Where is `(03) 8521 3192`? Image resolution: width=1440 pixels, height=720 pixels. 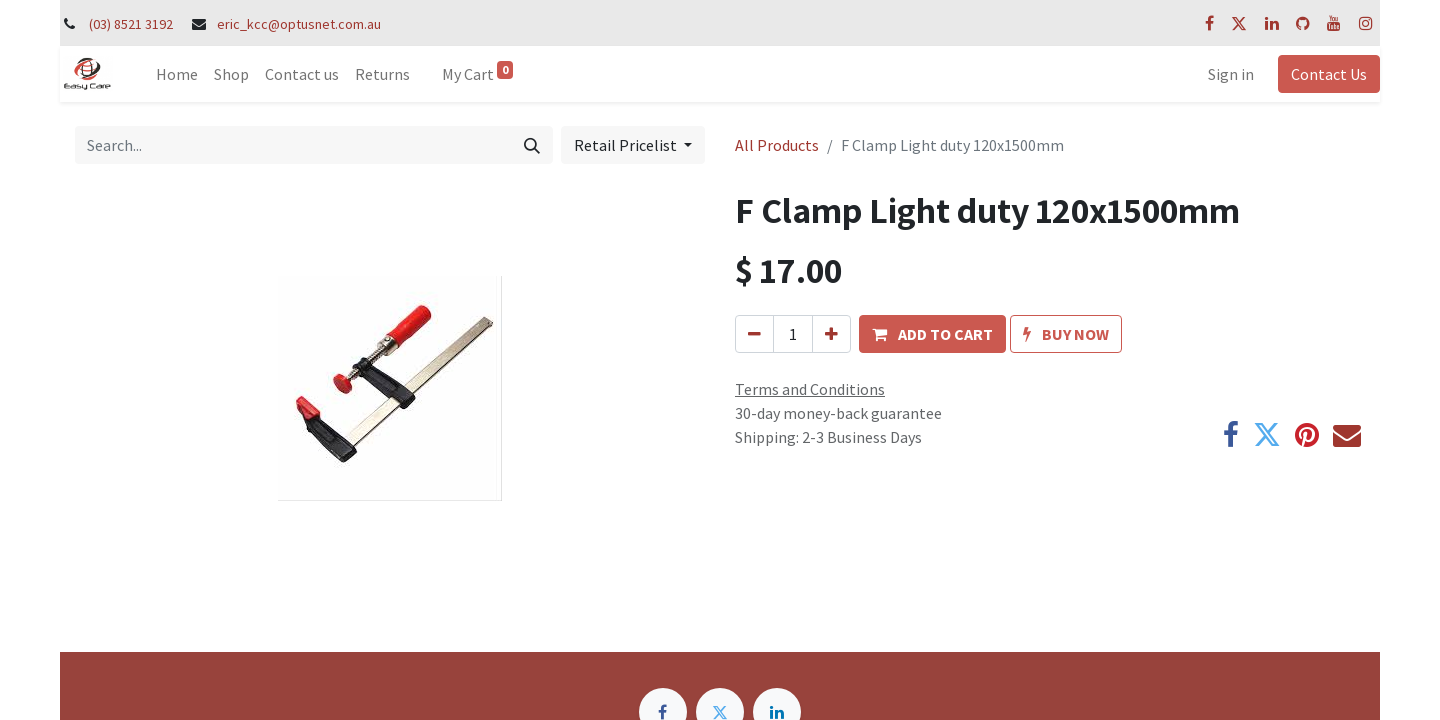
(03) 8521 3192 is located at coordinates (131, 24).